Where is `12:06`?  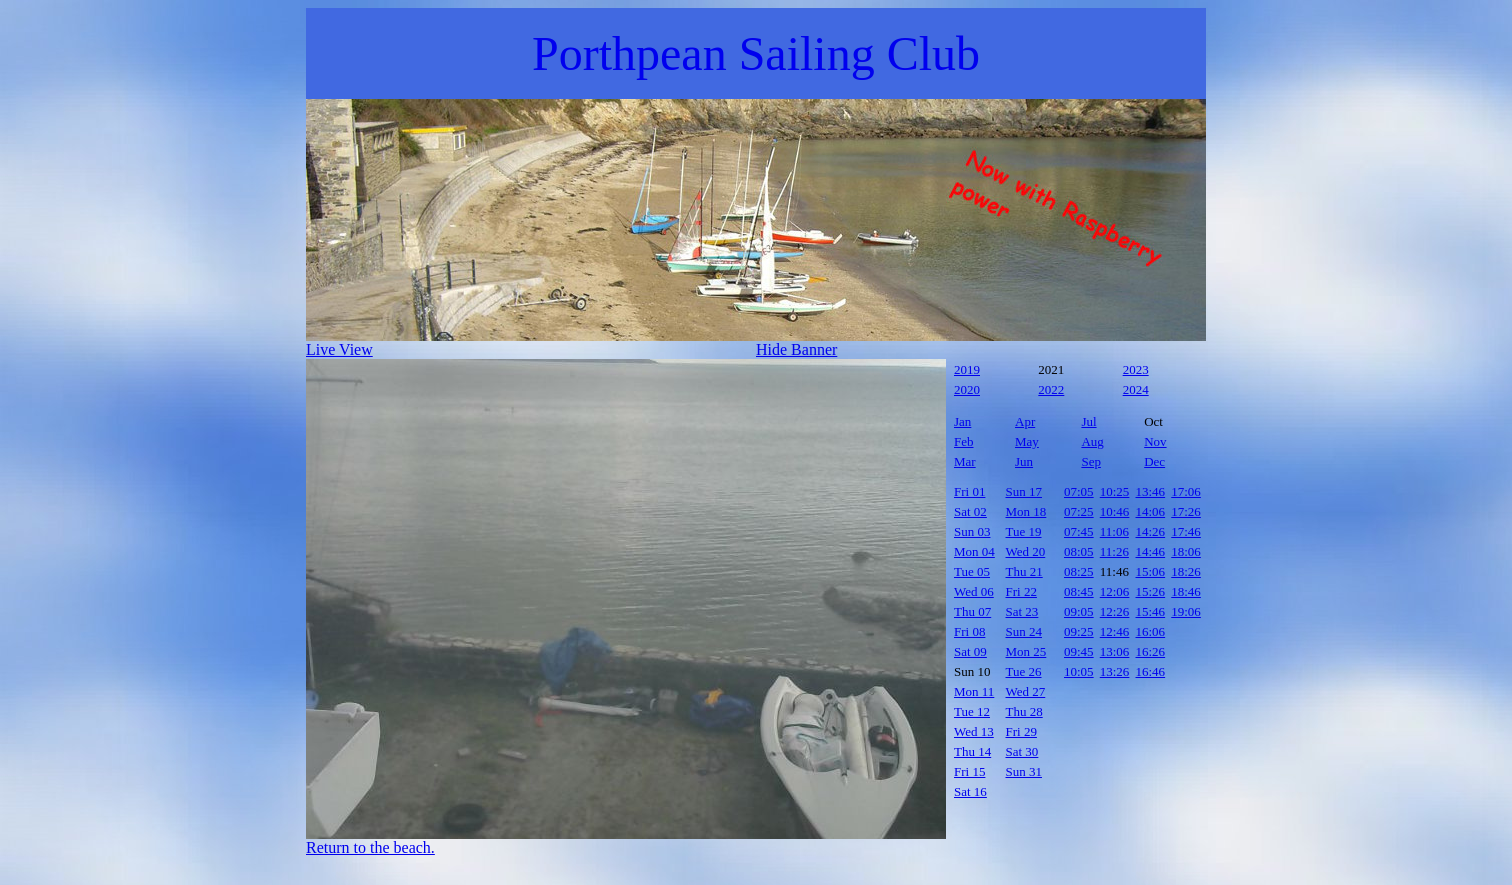
12:06 is located at coordinates (1115, 591).